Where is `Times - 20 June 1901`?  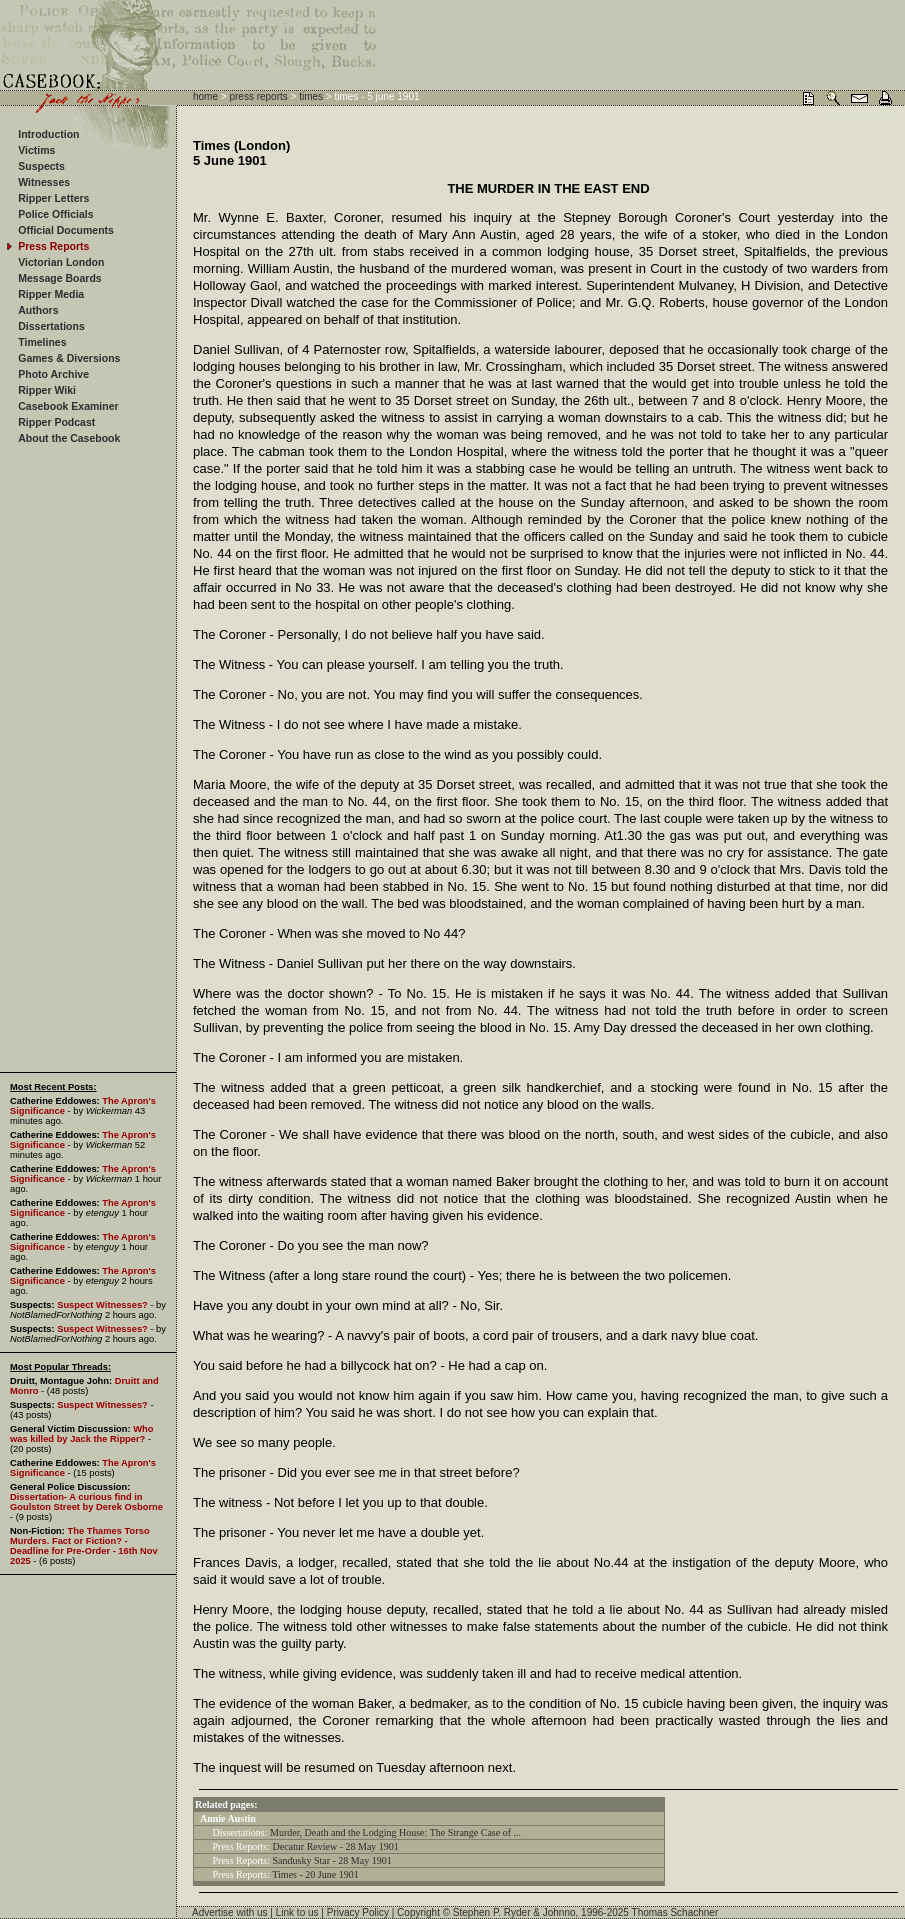 Times - 20 June 1901 is located at coordinates (315, 1874).